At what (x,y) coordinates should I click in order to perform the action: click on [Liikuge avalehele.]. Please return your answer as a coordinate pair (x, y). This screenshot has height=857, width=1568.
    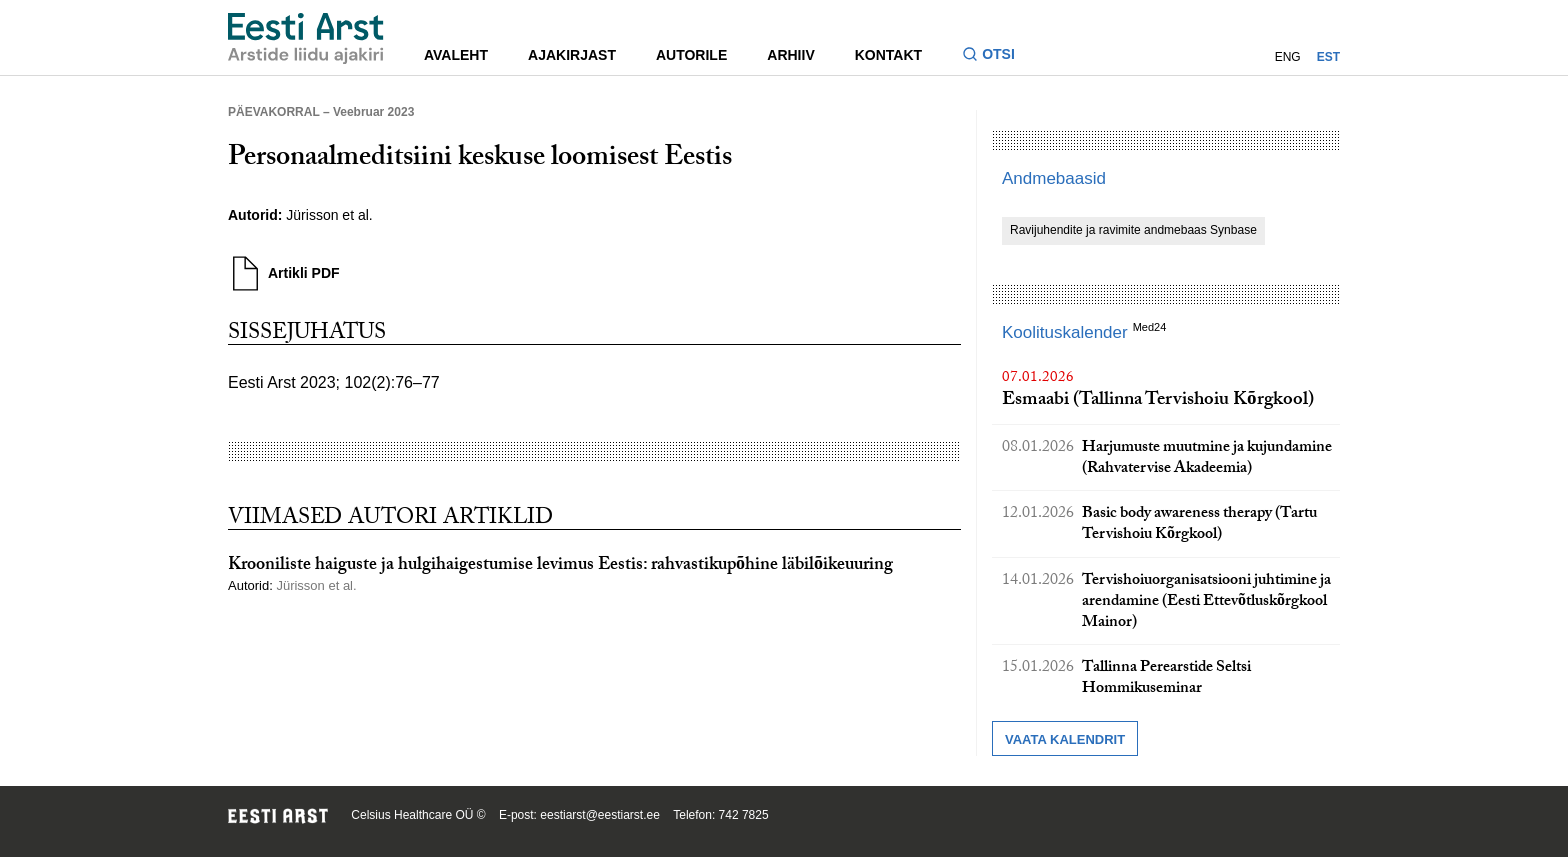
    Looking at the image, I should click on (306, 38).